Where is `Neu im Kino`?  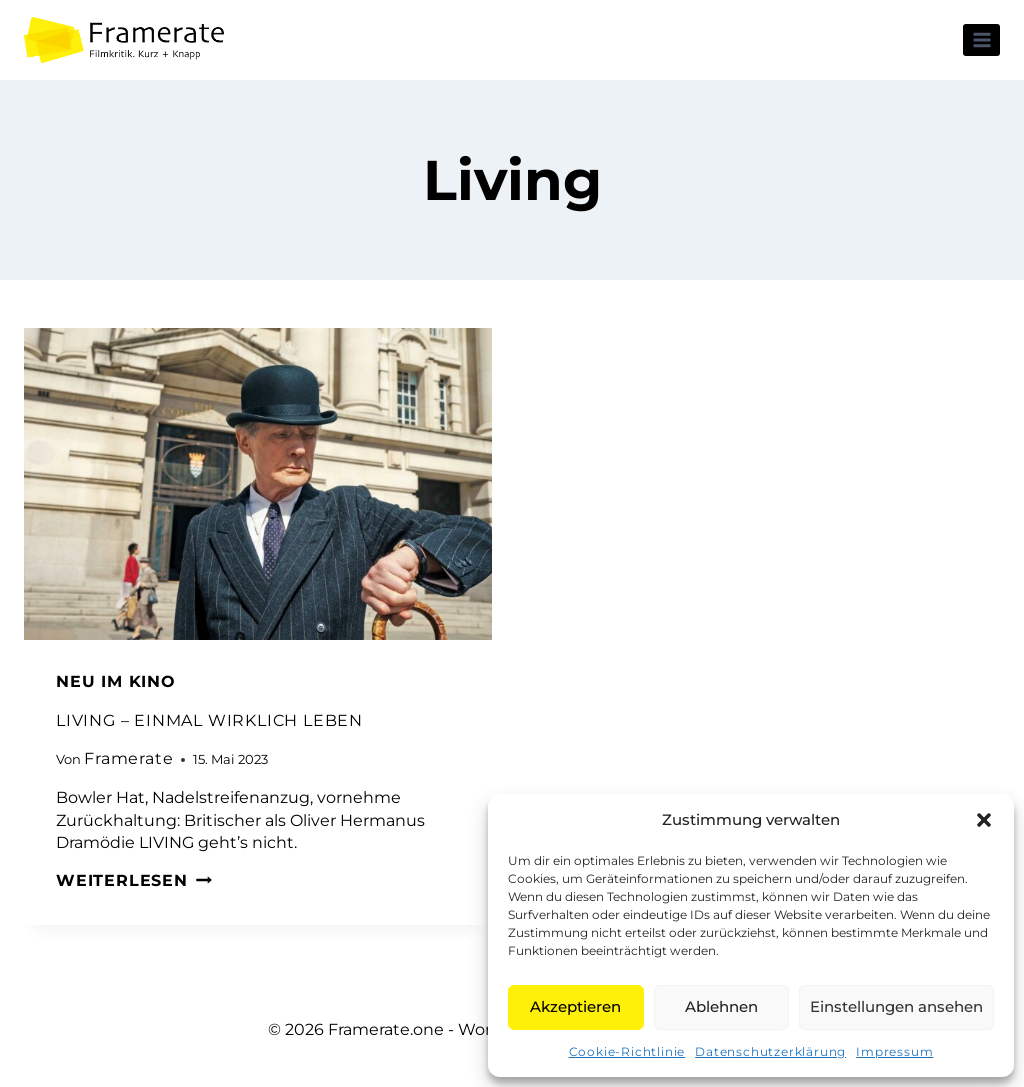
Neu im Kino is located at coordinates (116, 681).